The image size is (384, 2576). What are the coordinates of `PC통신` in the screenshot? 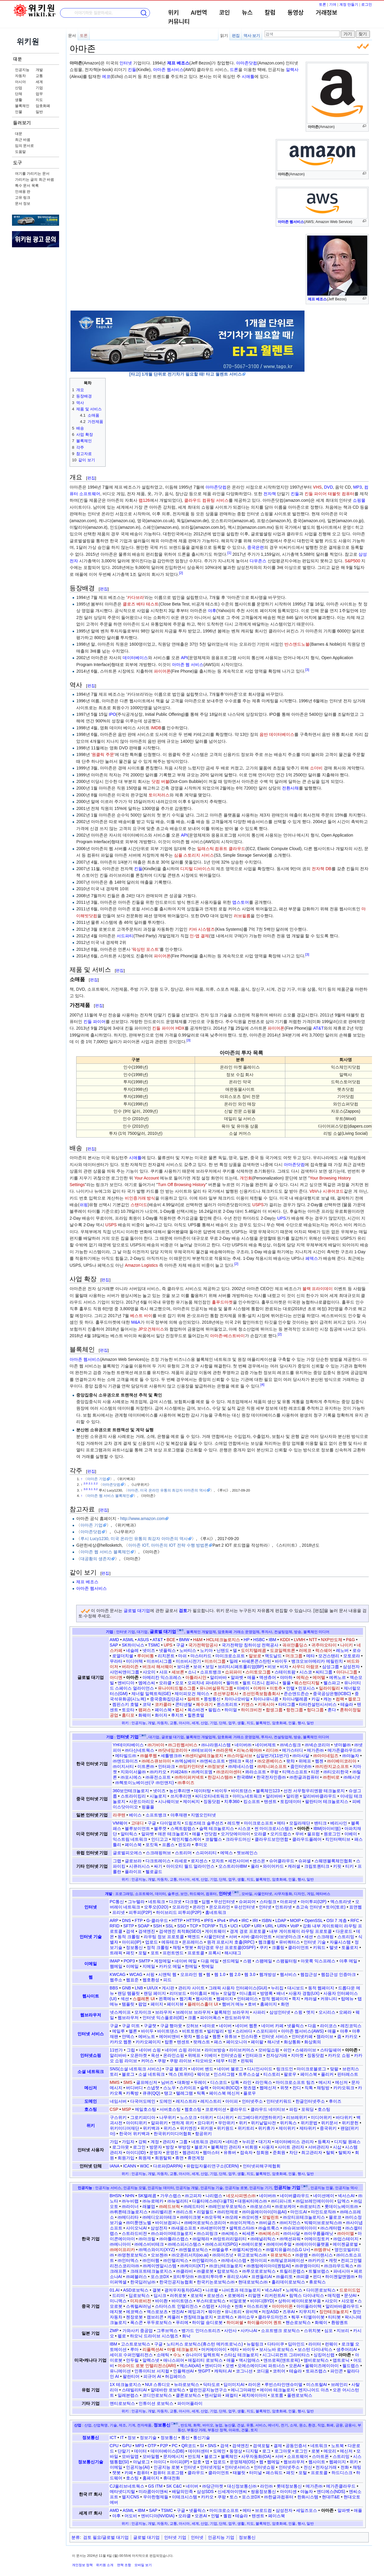 It's located at (117, 1901).